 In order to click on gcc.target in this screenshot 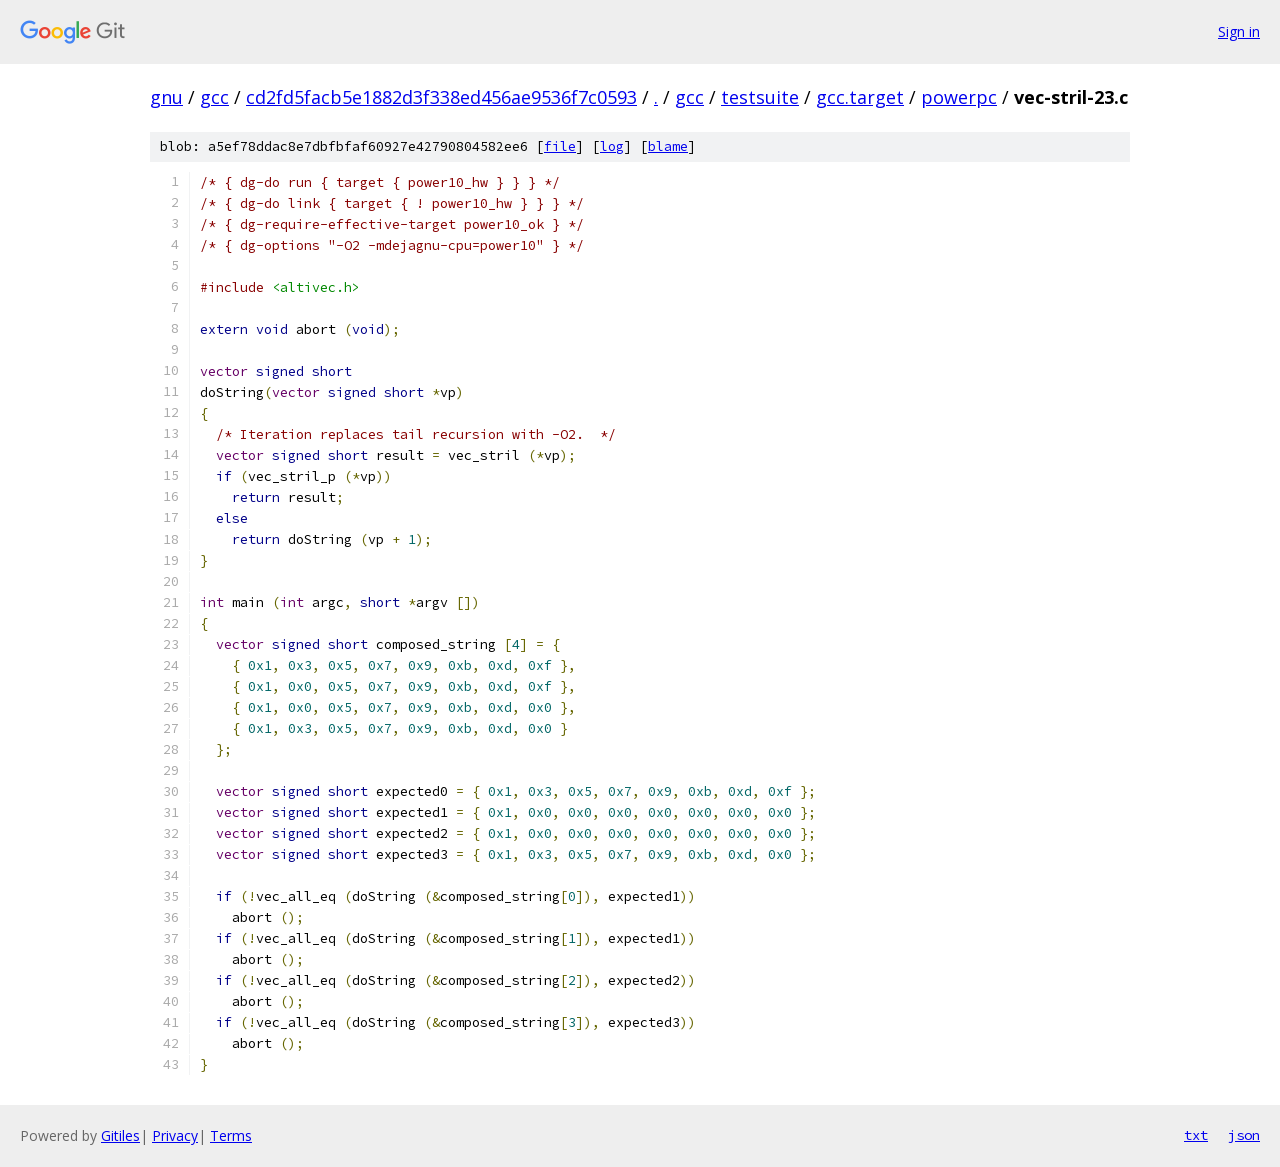, I will do `click(860, 97)`.